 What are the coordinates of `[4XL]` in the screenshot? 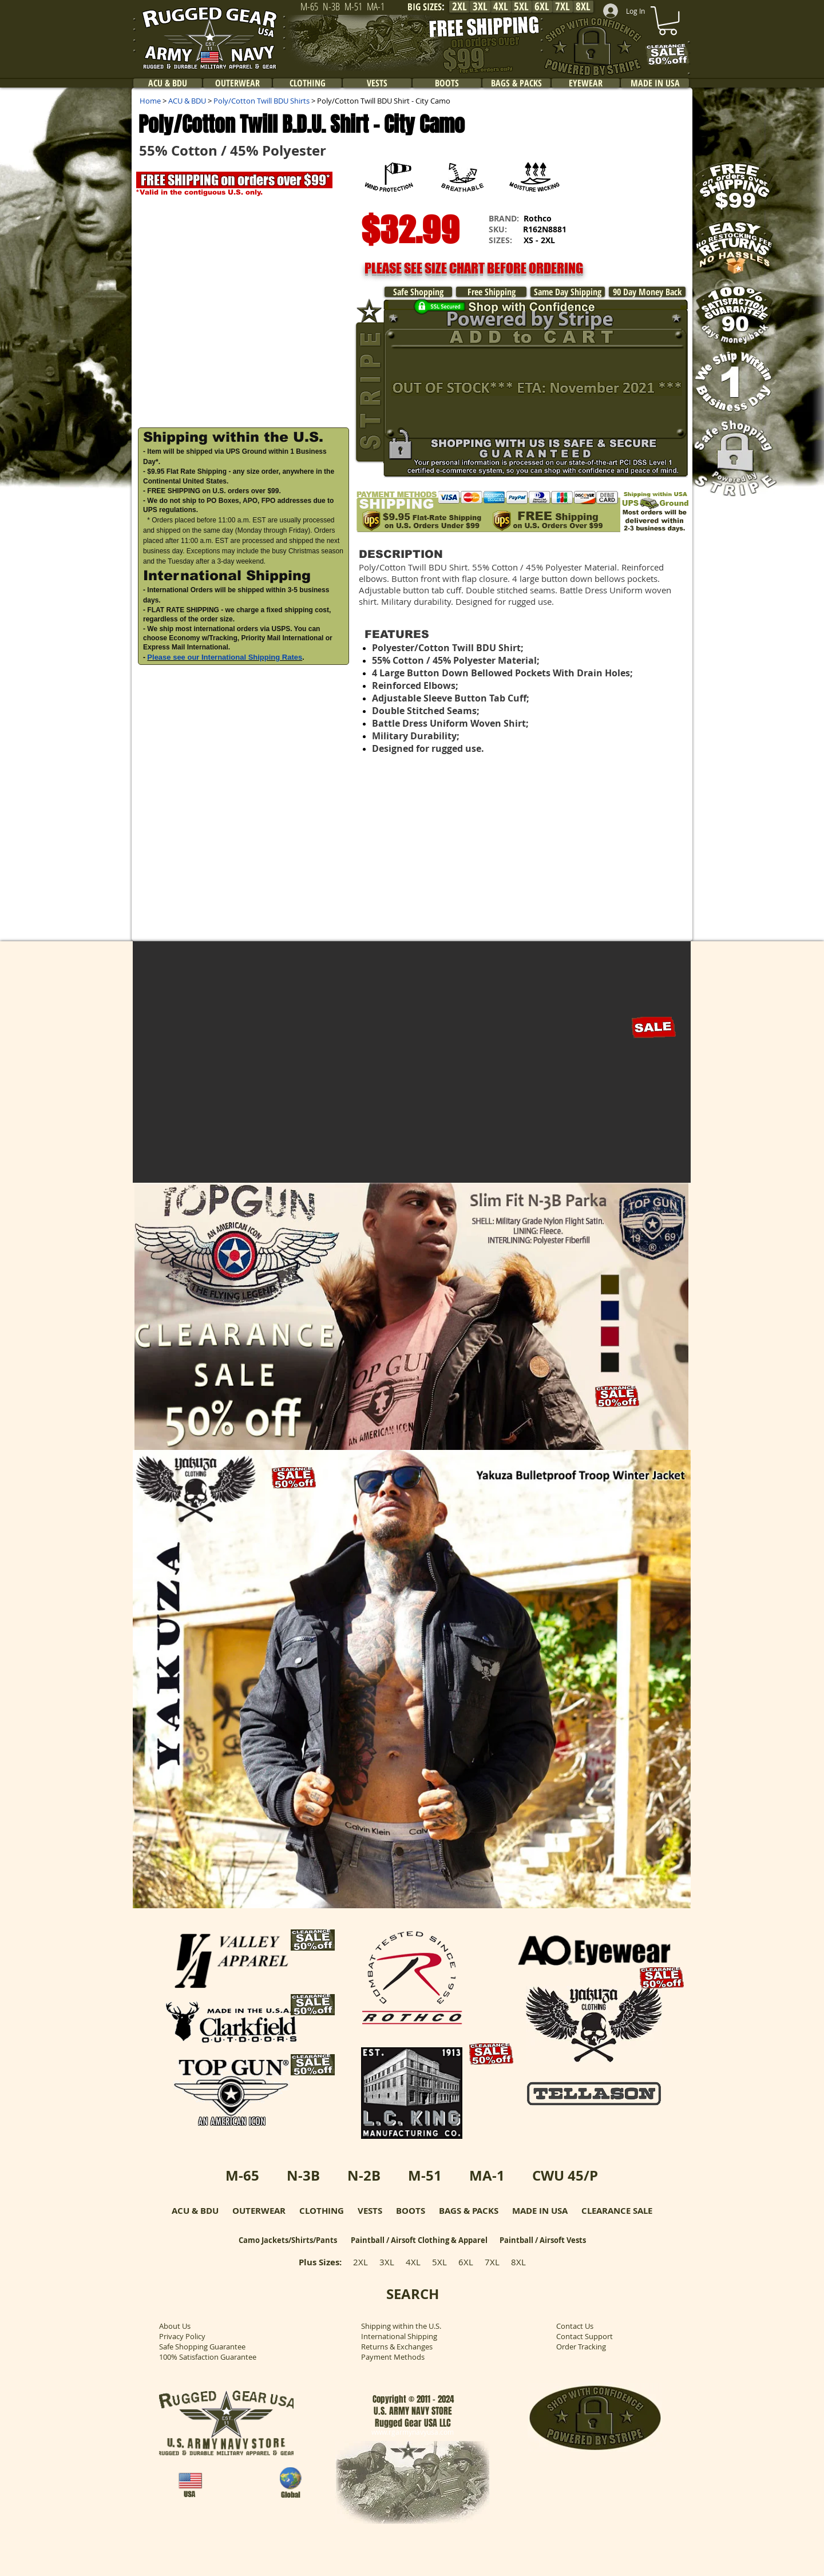 It's located at (500, 7).